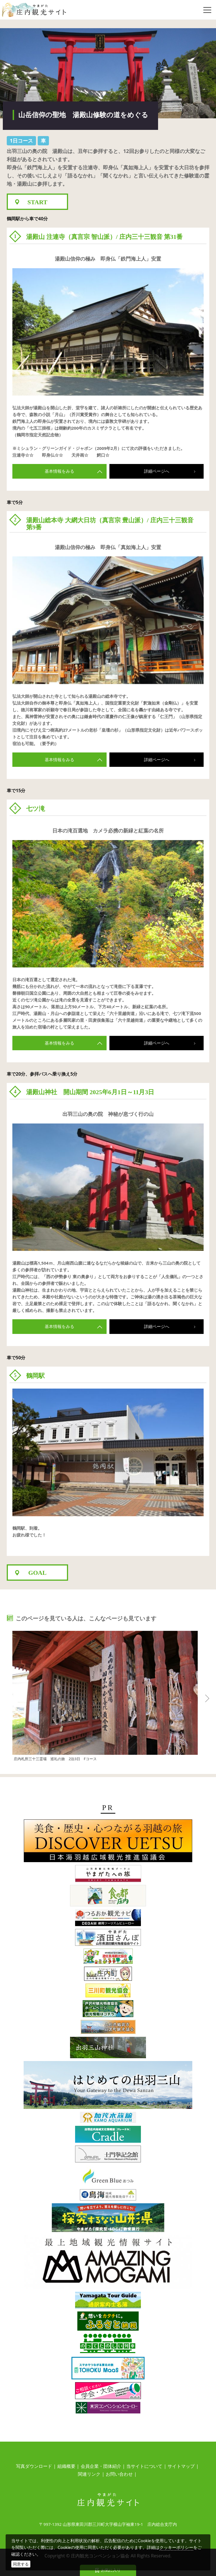 The image size is (216, 2576). I want to click on 同意する, so click(21, 2564).